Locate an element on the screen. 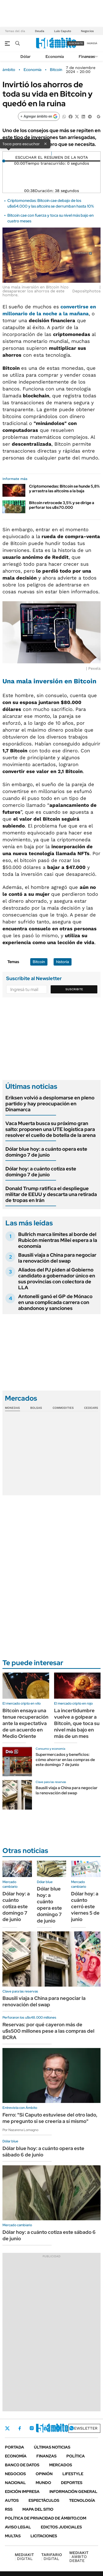 Image resolution: width=103 pixels, height=2576 pixels. Newsletter is located at coordinates (84, 2428).